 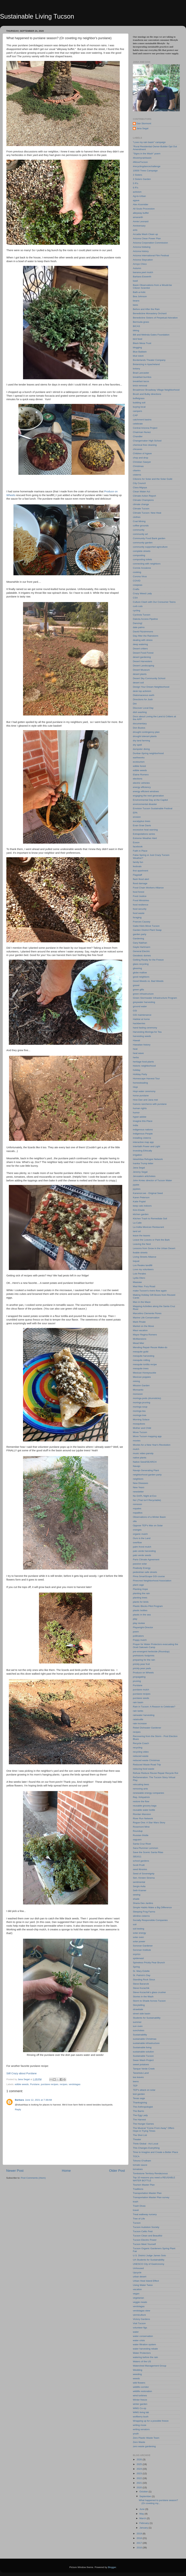 I want to click on leave the leaves, so click(x=141, y=1235).